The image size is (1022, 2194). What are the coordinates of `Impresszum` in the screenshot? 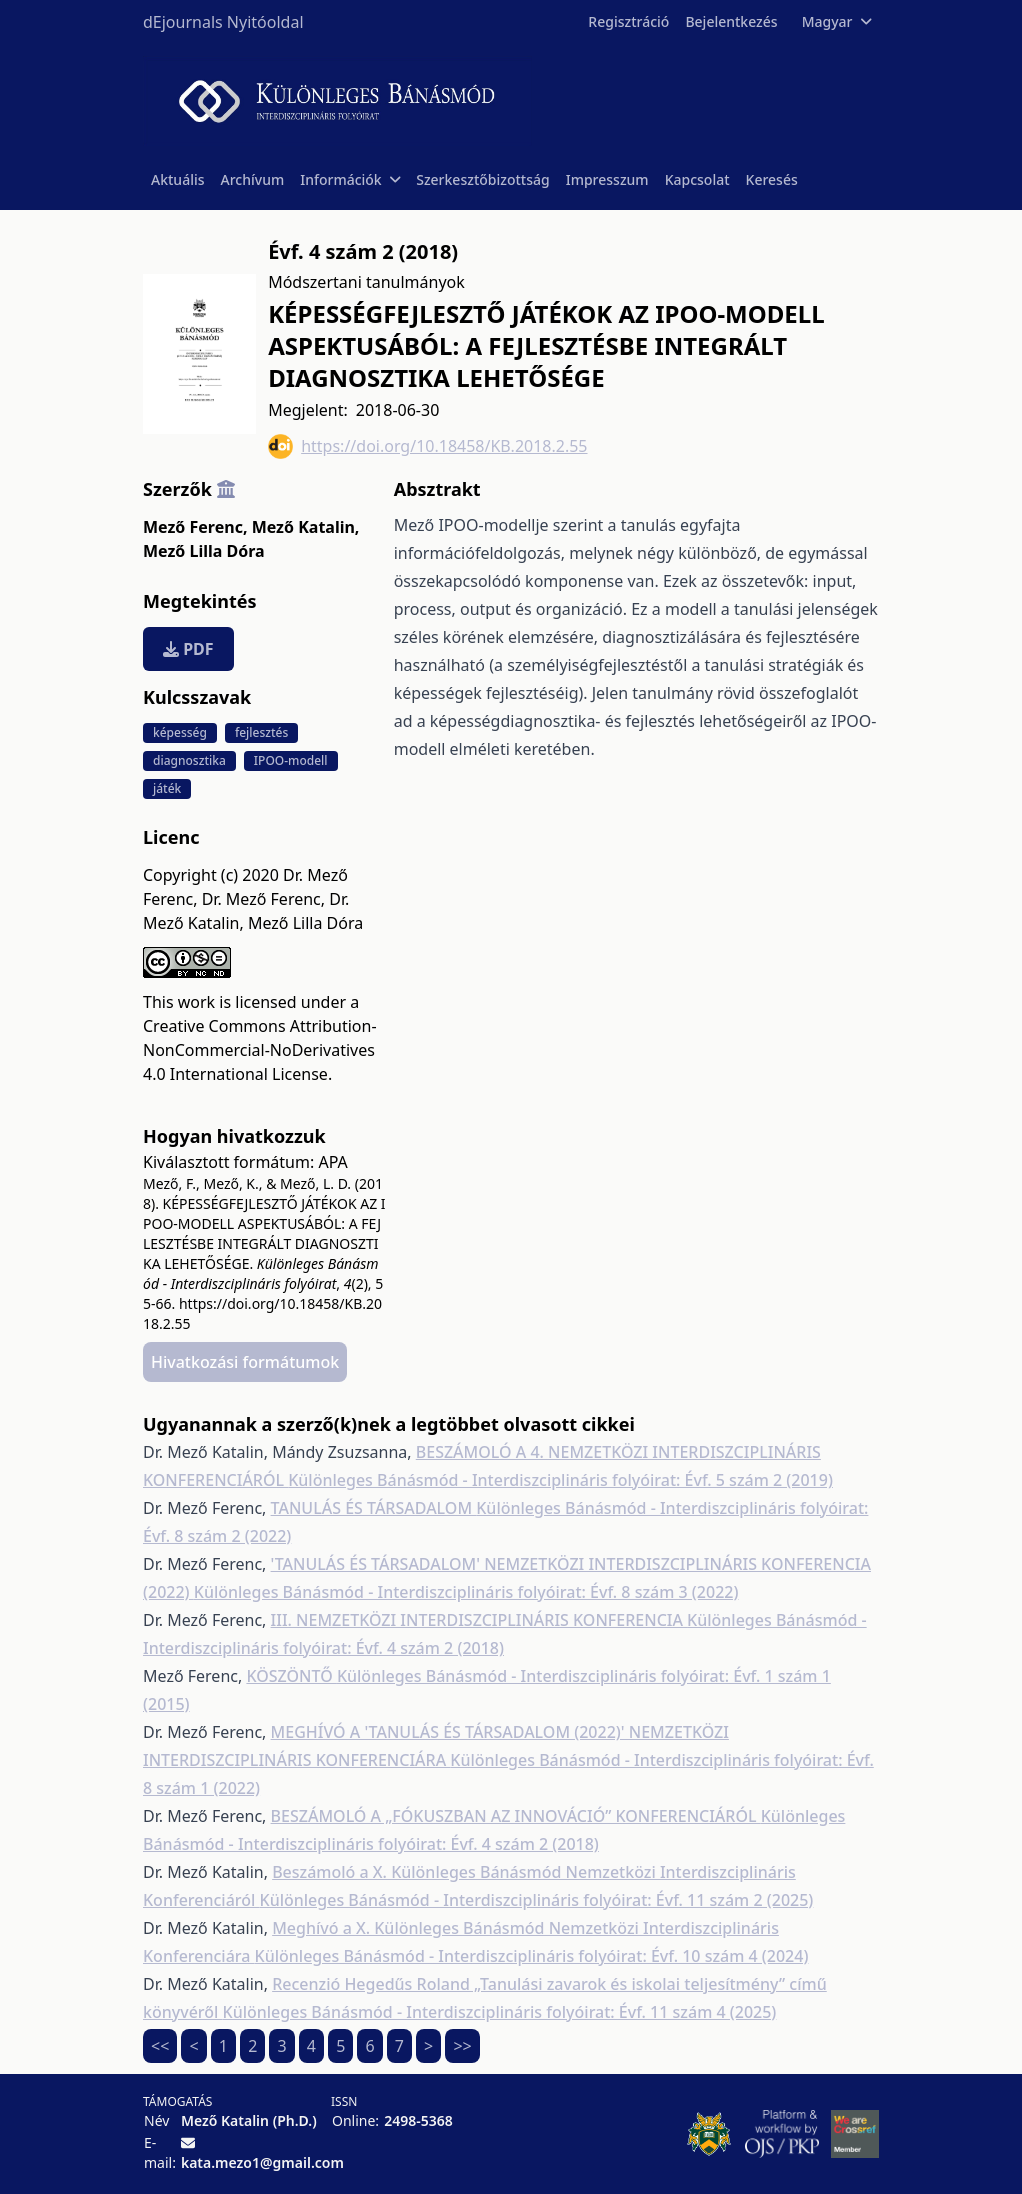 It's located at (607, 179).